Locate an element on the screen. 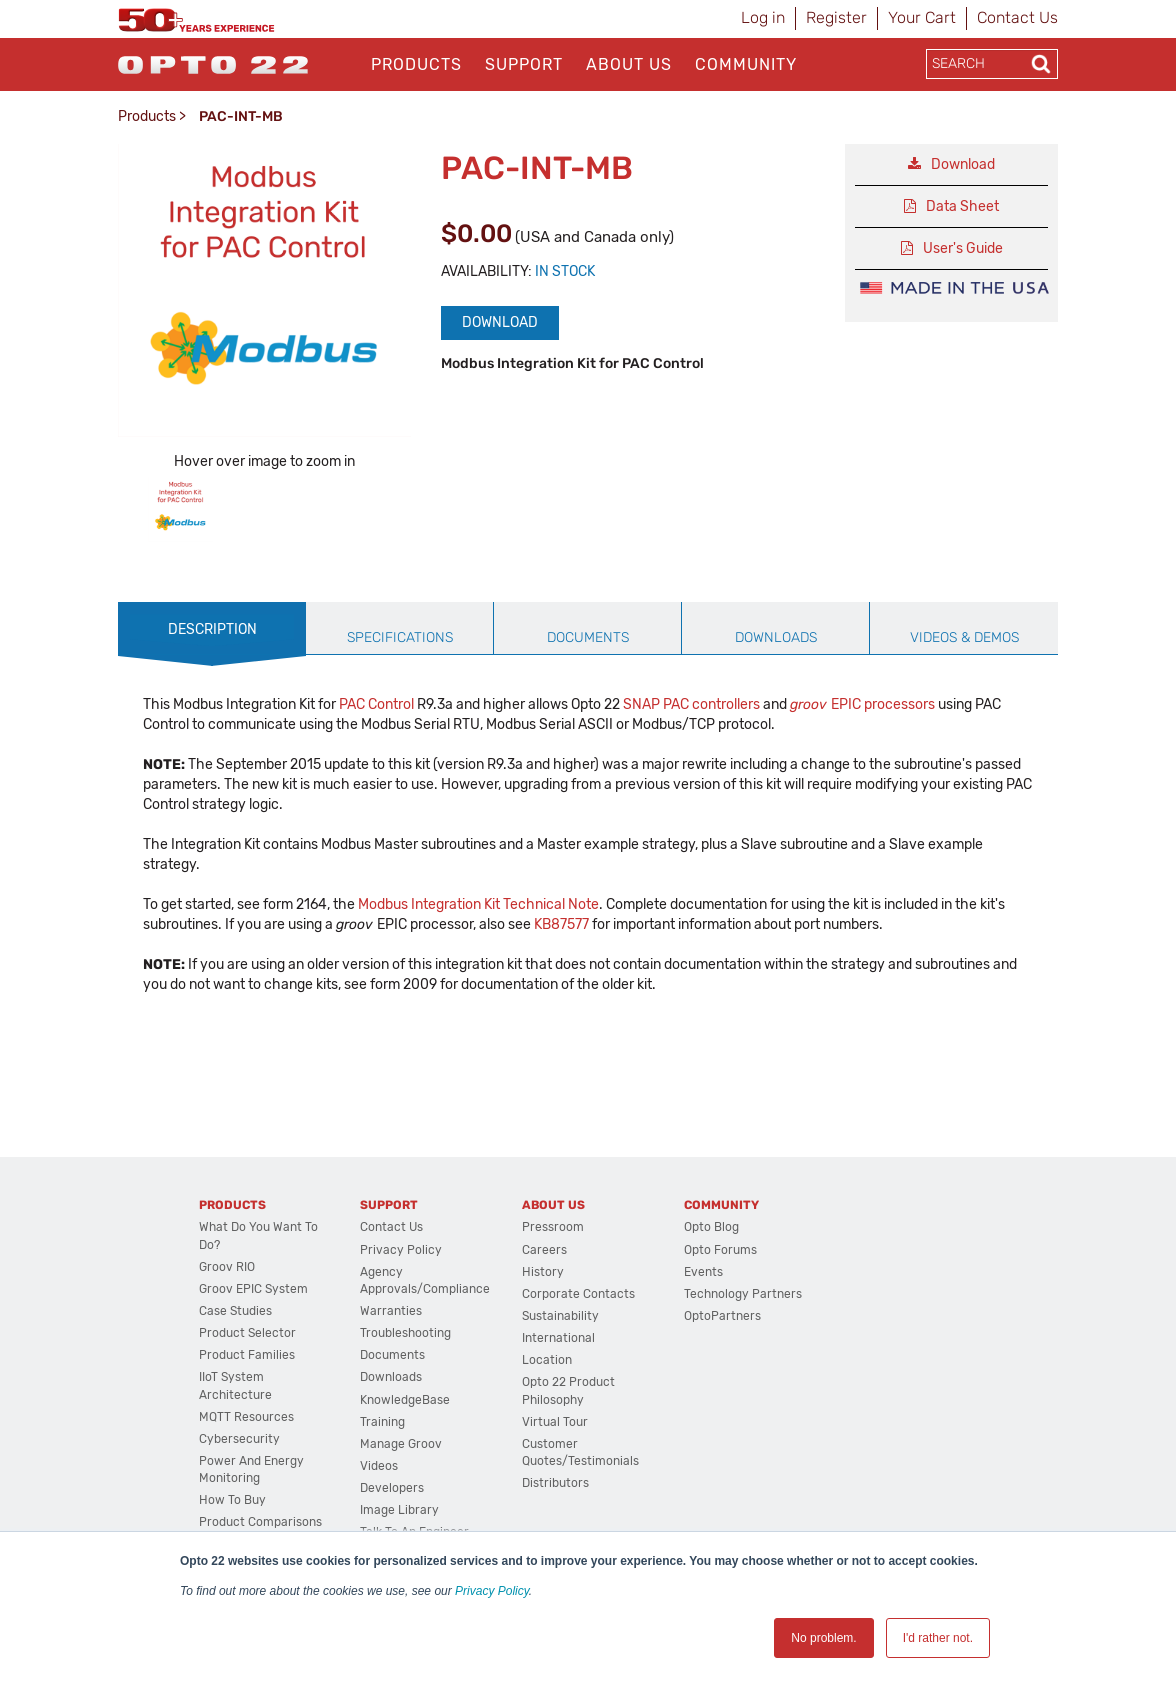 This screenshot has width=1176, height=1684. Download is located at coordinates (500, 322).